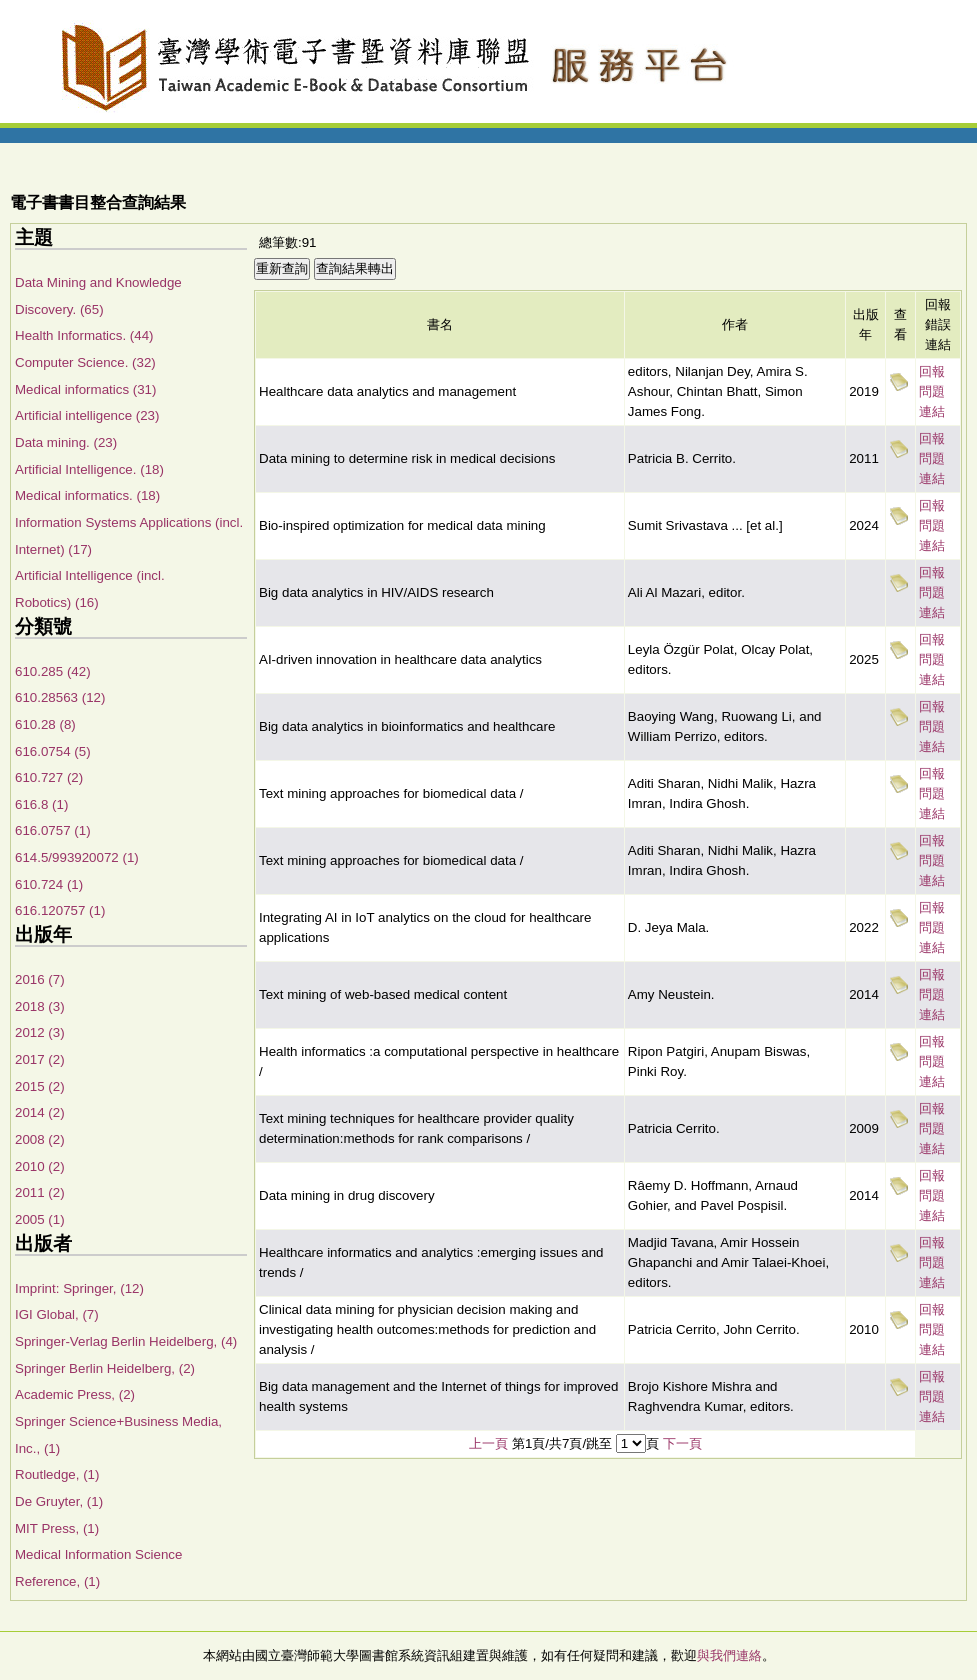 The image size is (977, 1680). What do you see at coordinates (59, 1501) in the screenshot?
I see `De Gruyter, (1)` at bounding box center [59, 1501].